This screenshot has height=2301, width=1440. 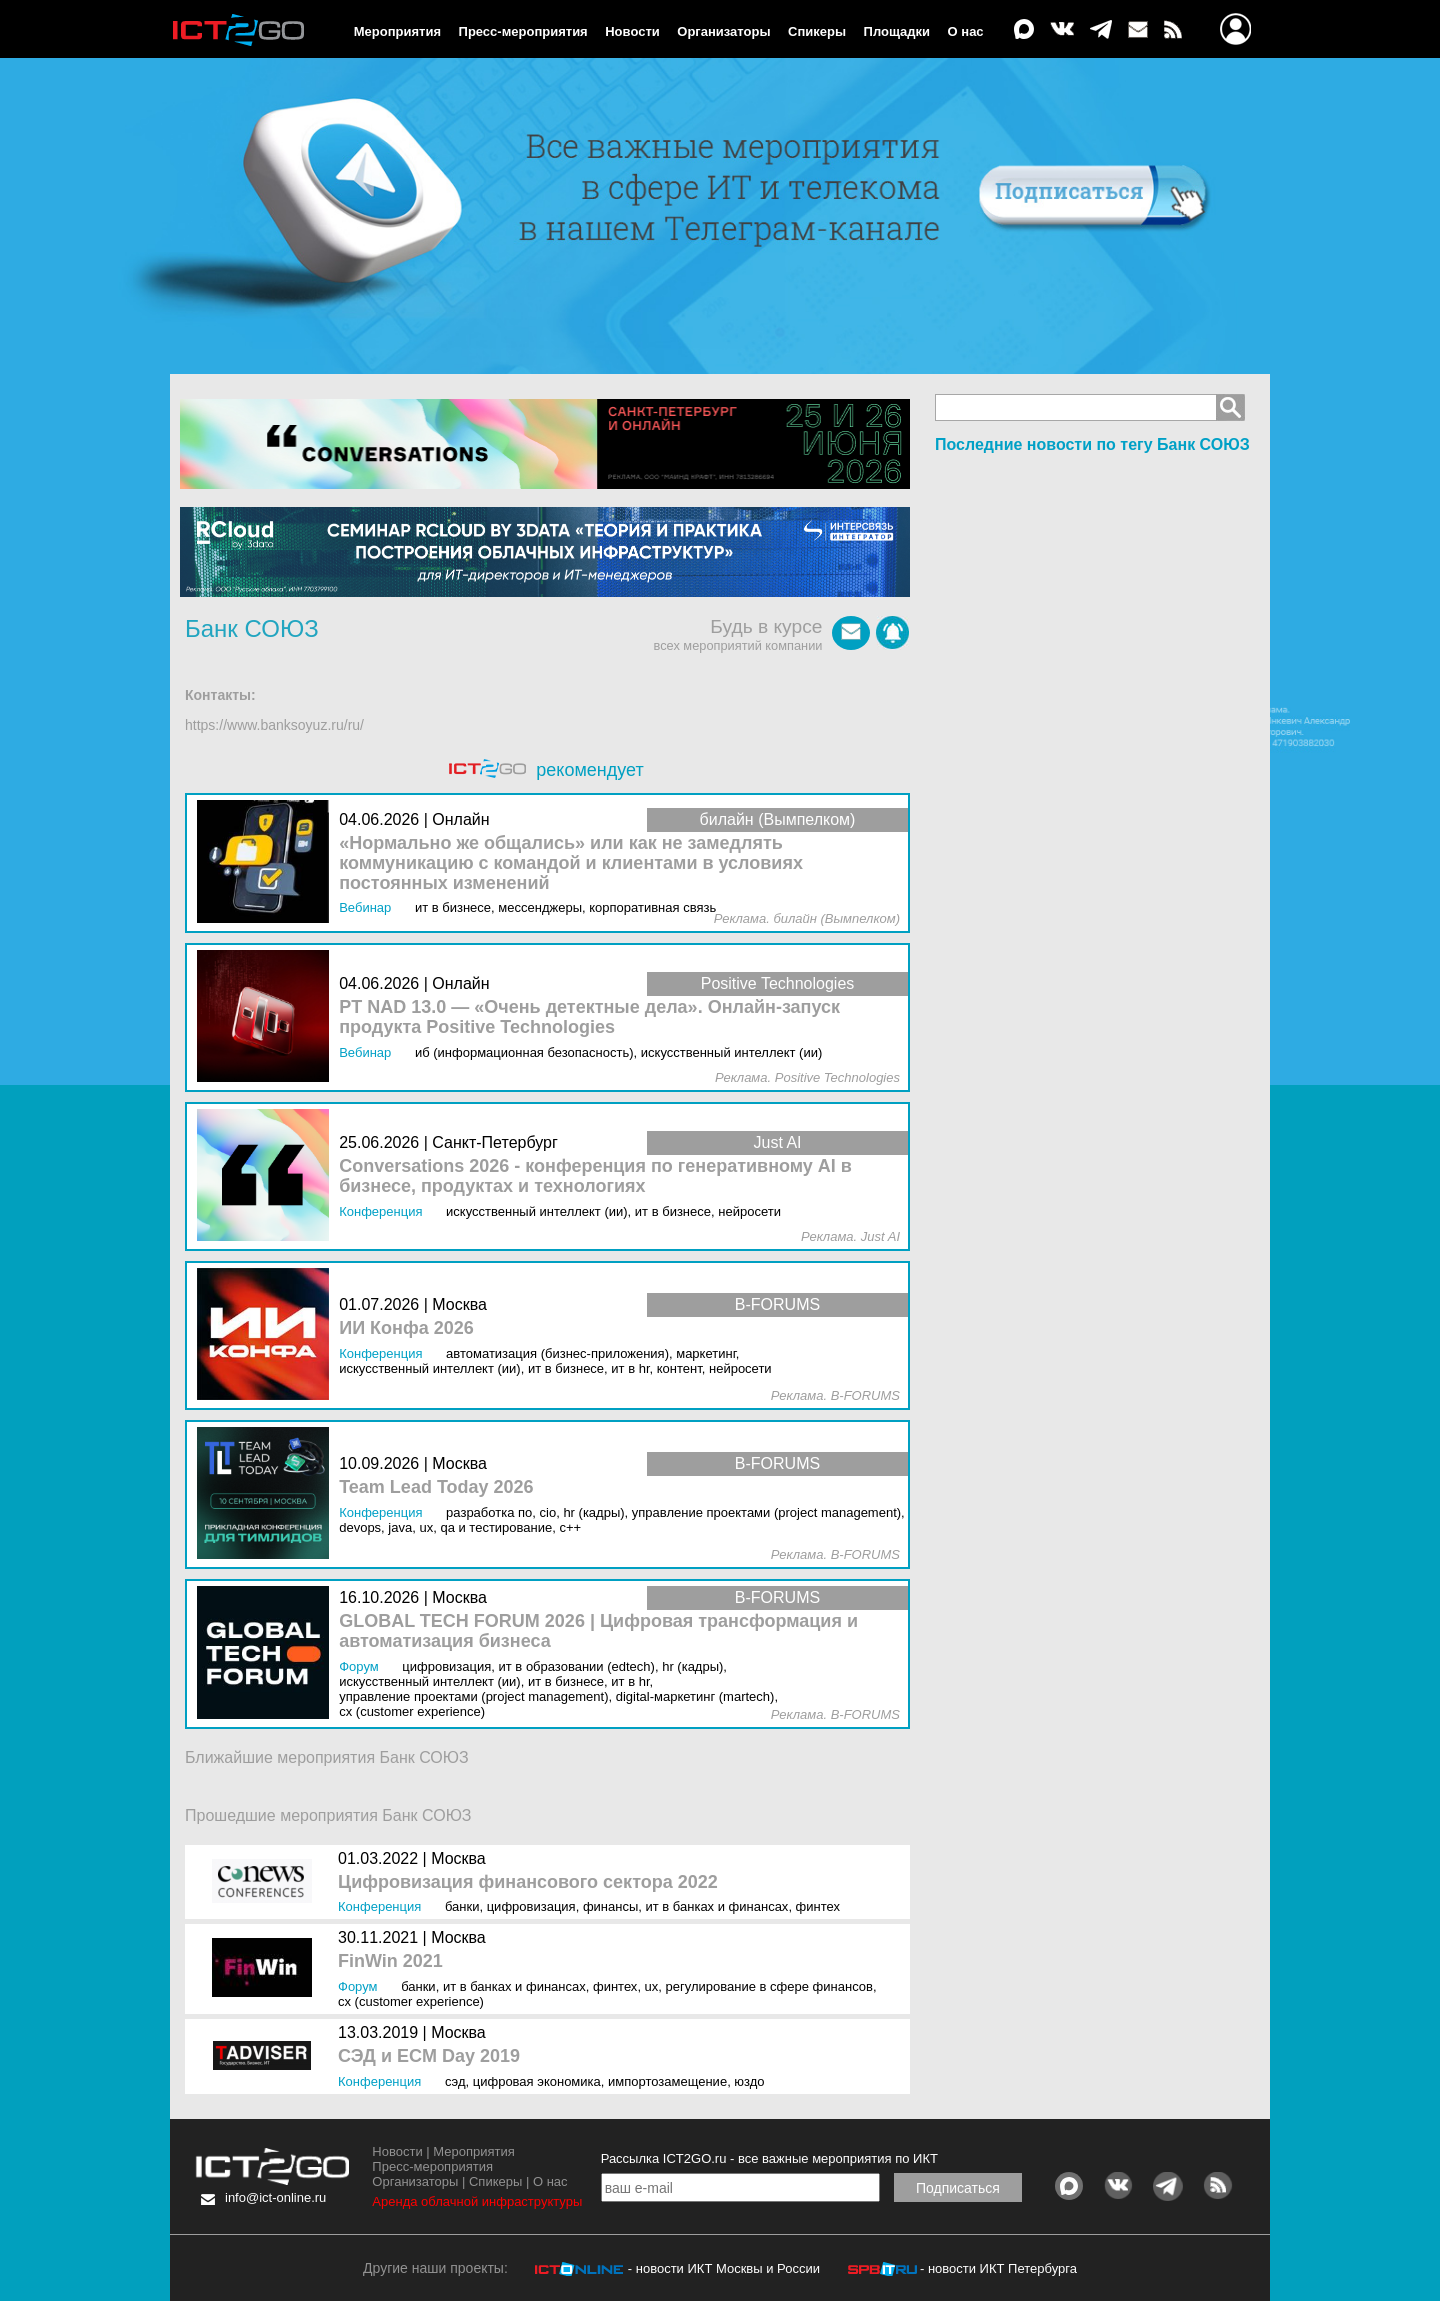 What do you see at coordinates (458, 1858) in the screenshot?
I see `Москва` at bounding box center [458, 1858].